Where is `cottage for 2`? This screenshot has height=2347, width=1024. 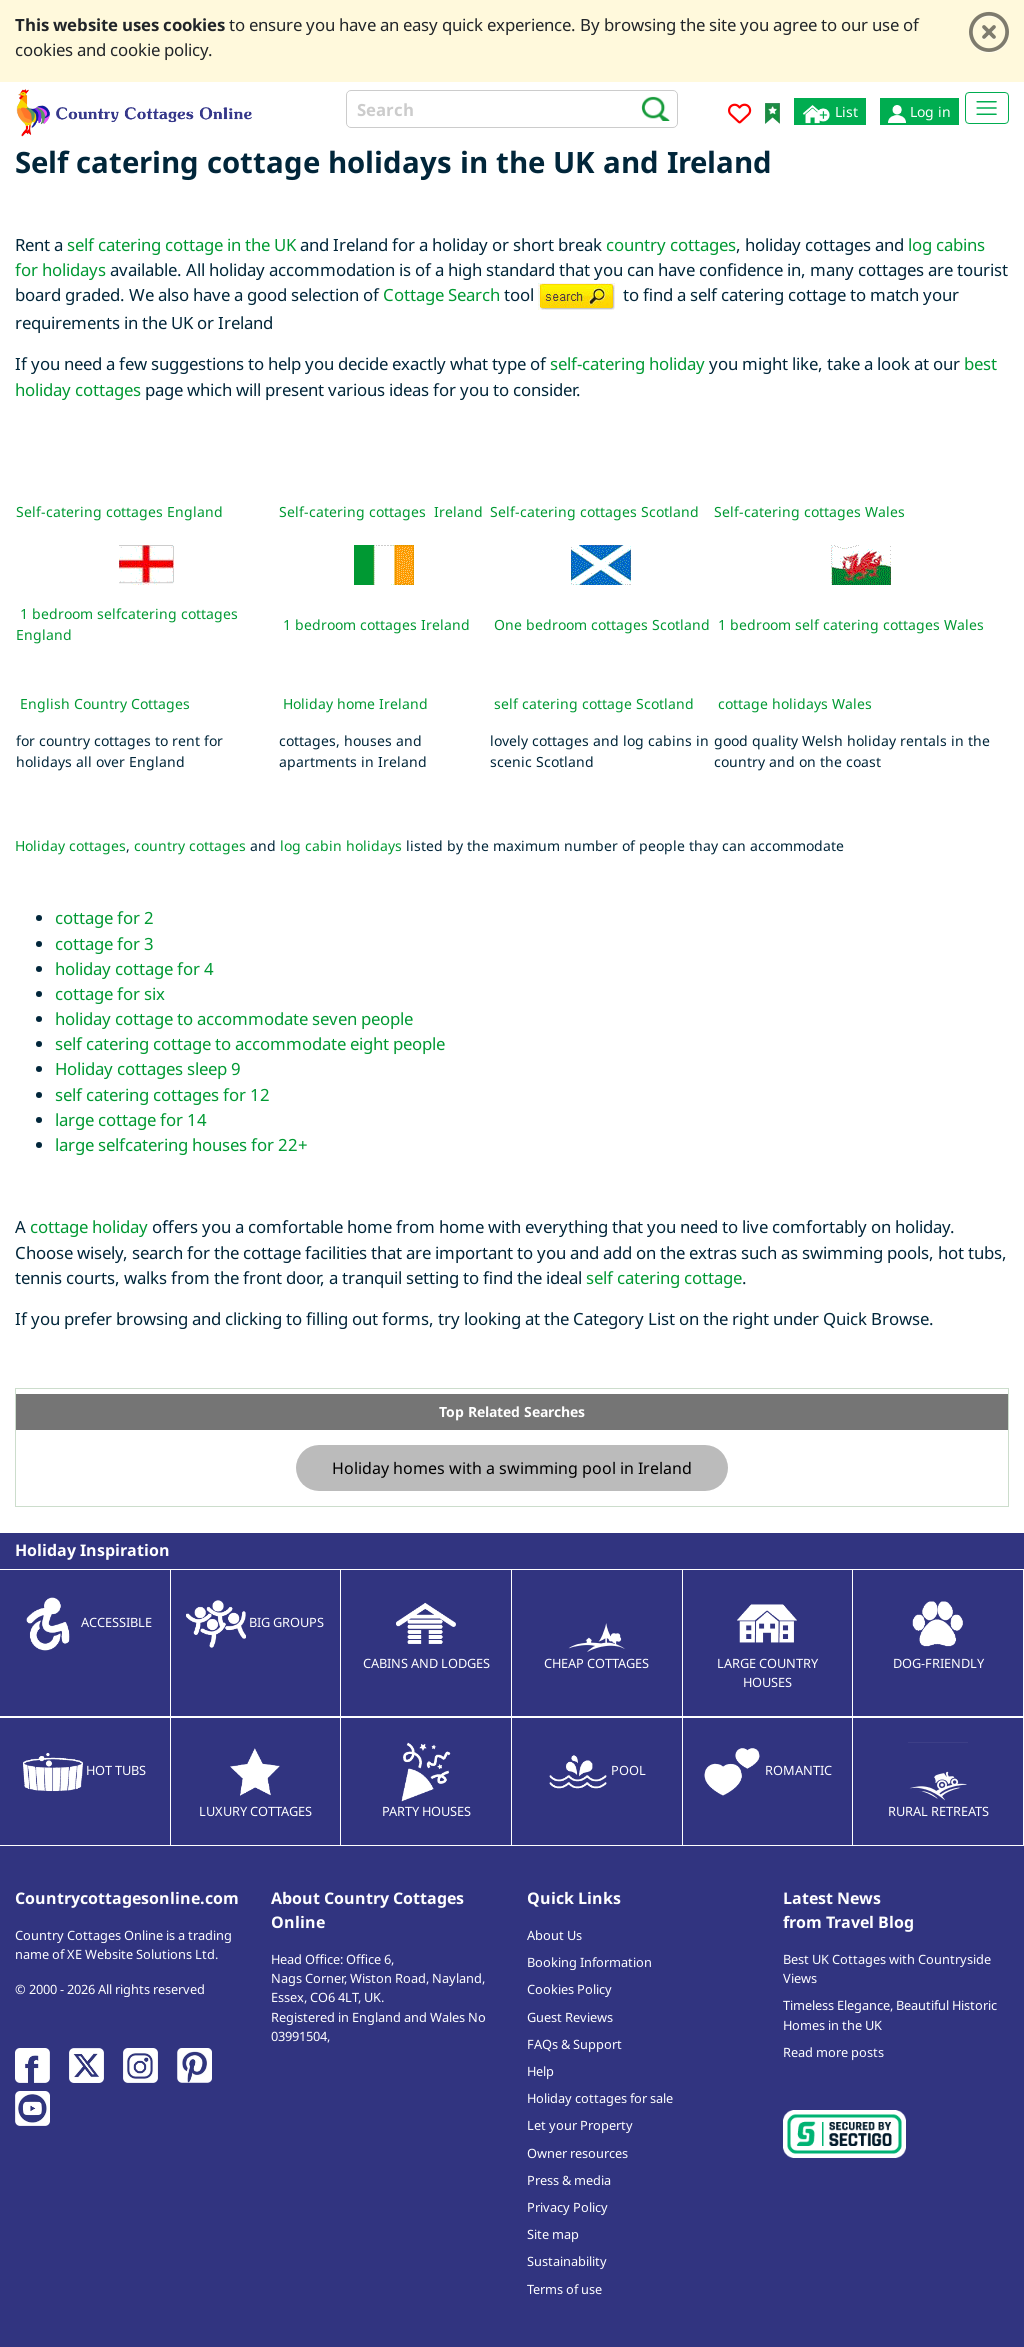
cottage for 2 is located at coordinates (104, 917).